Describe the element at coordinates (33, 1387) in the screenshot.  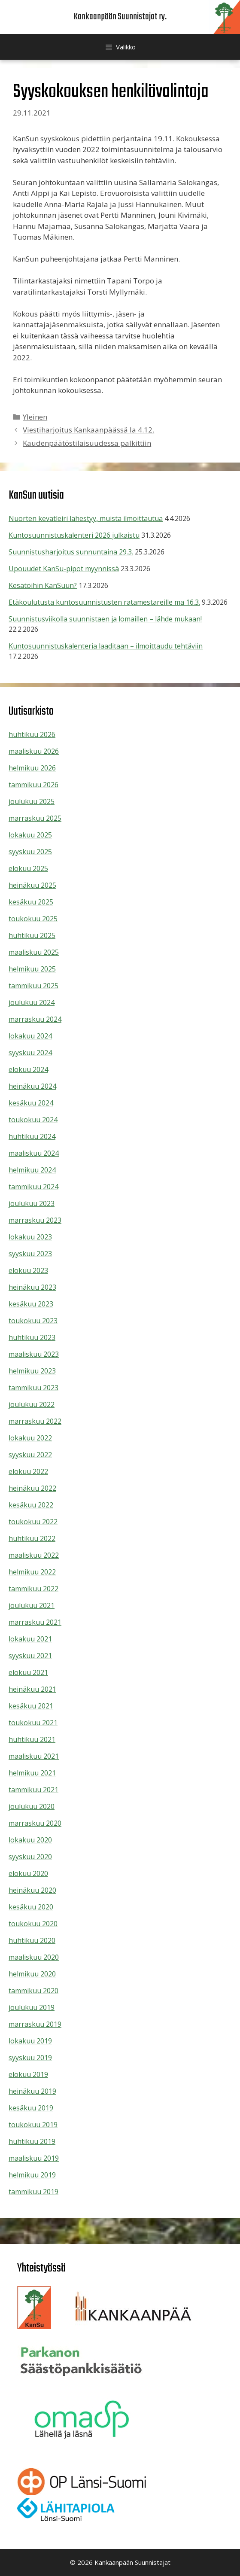
I see `tammikuu 2023` at that location.